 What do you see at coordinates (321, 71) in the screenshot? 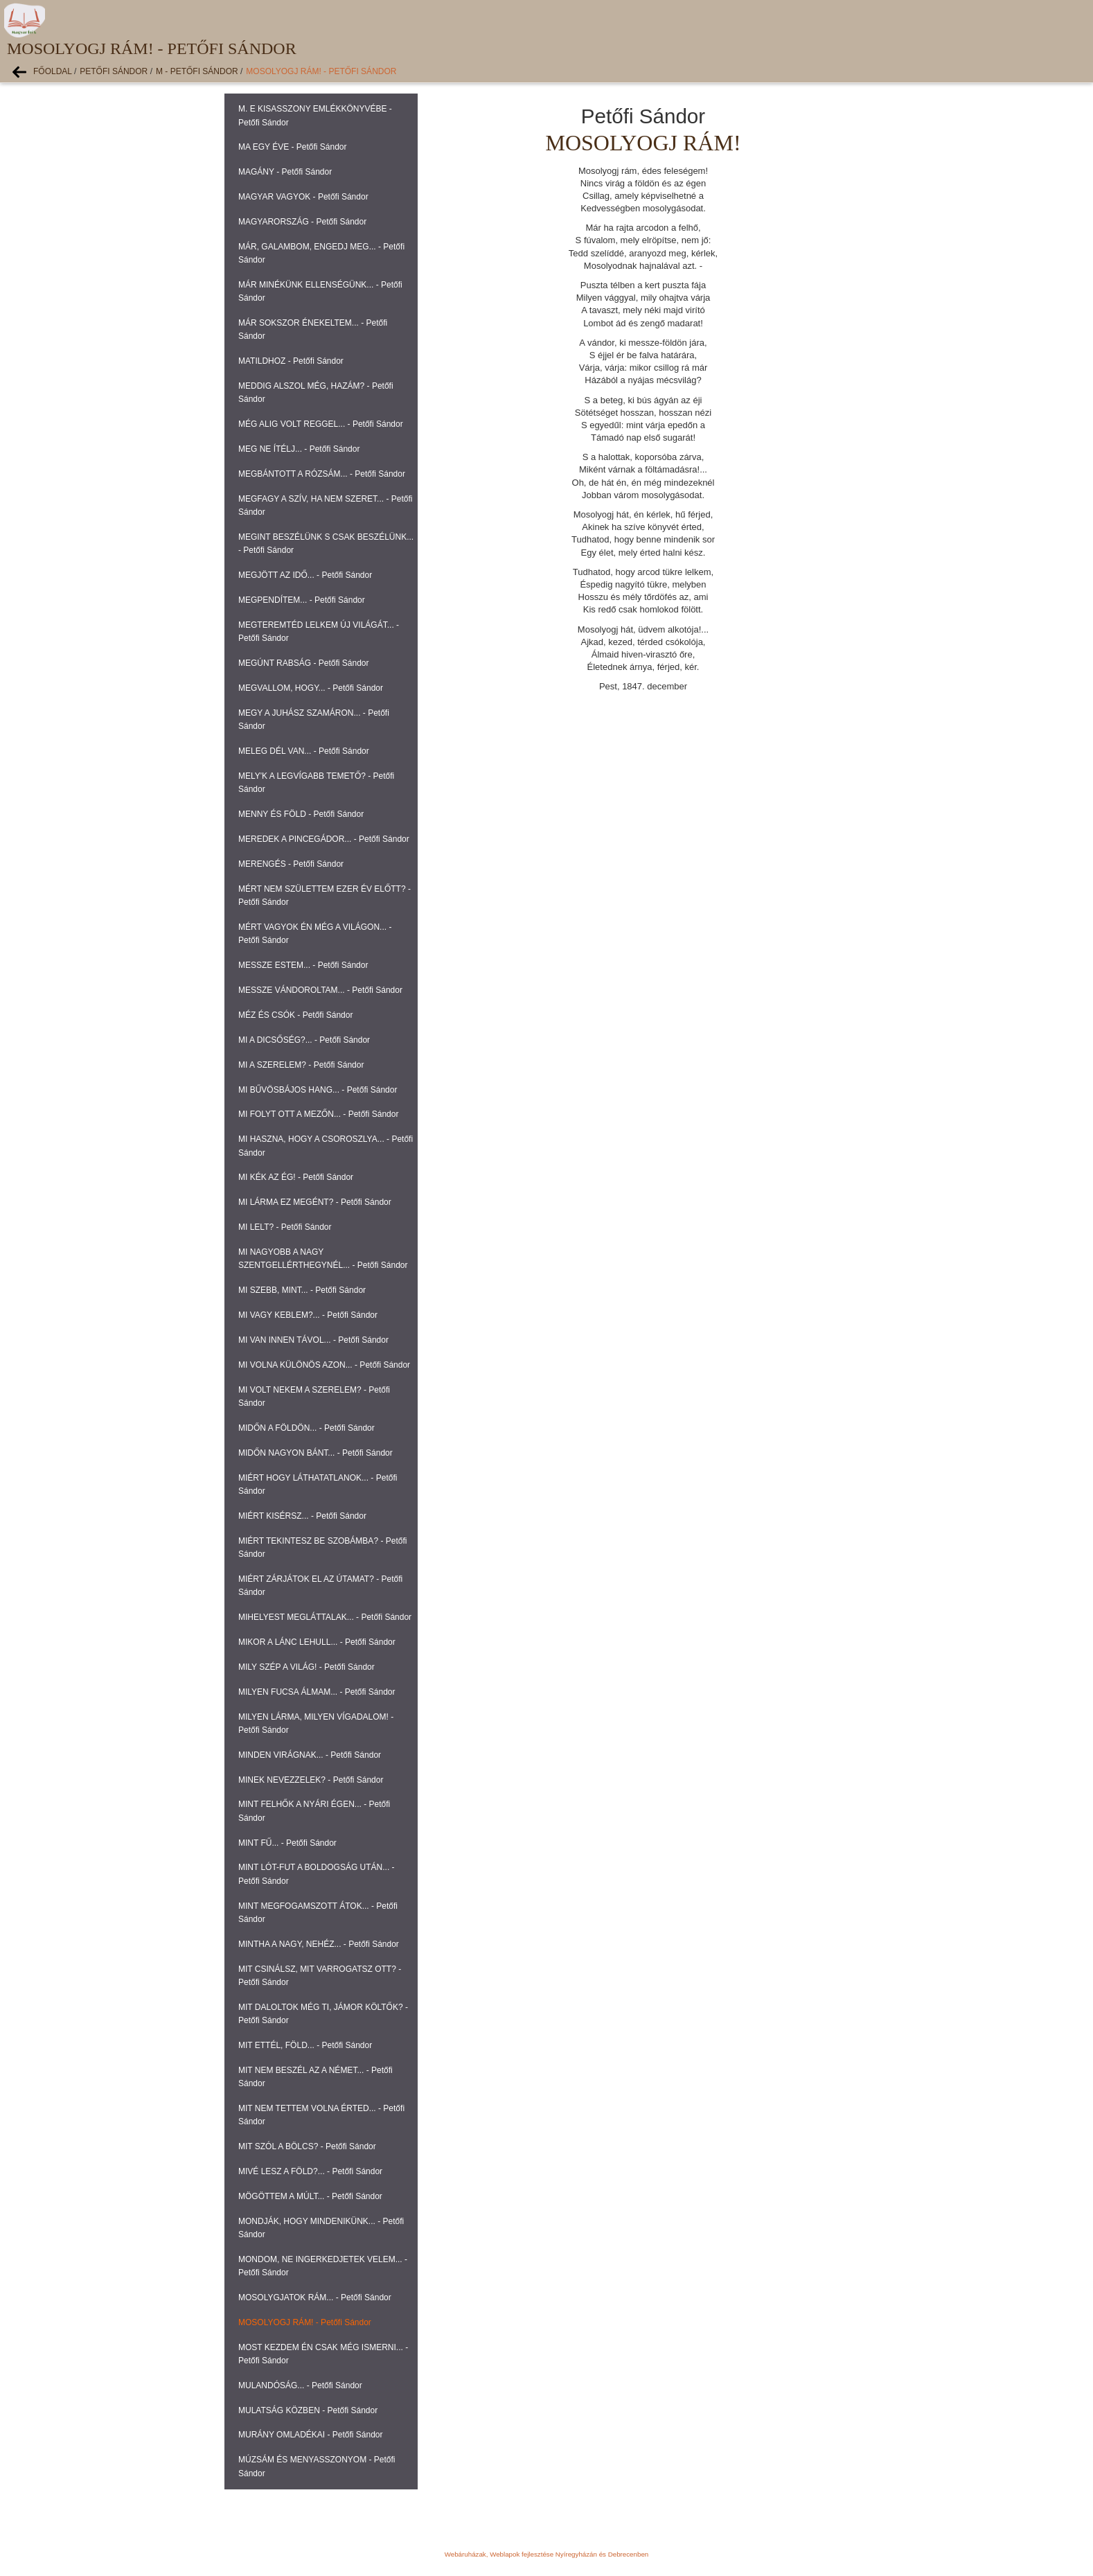
I see `MOSOLYOGJ RÁM! - Petőfi Sándor` at bounding box center [321, 71].